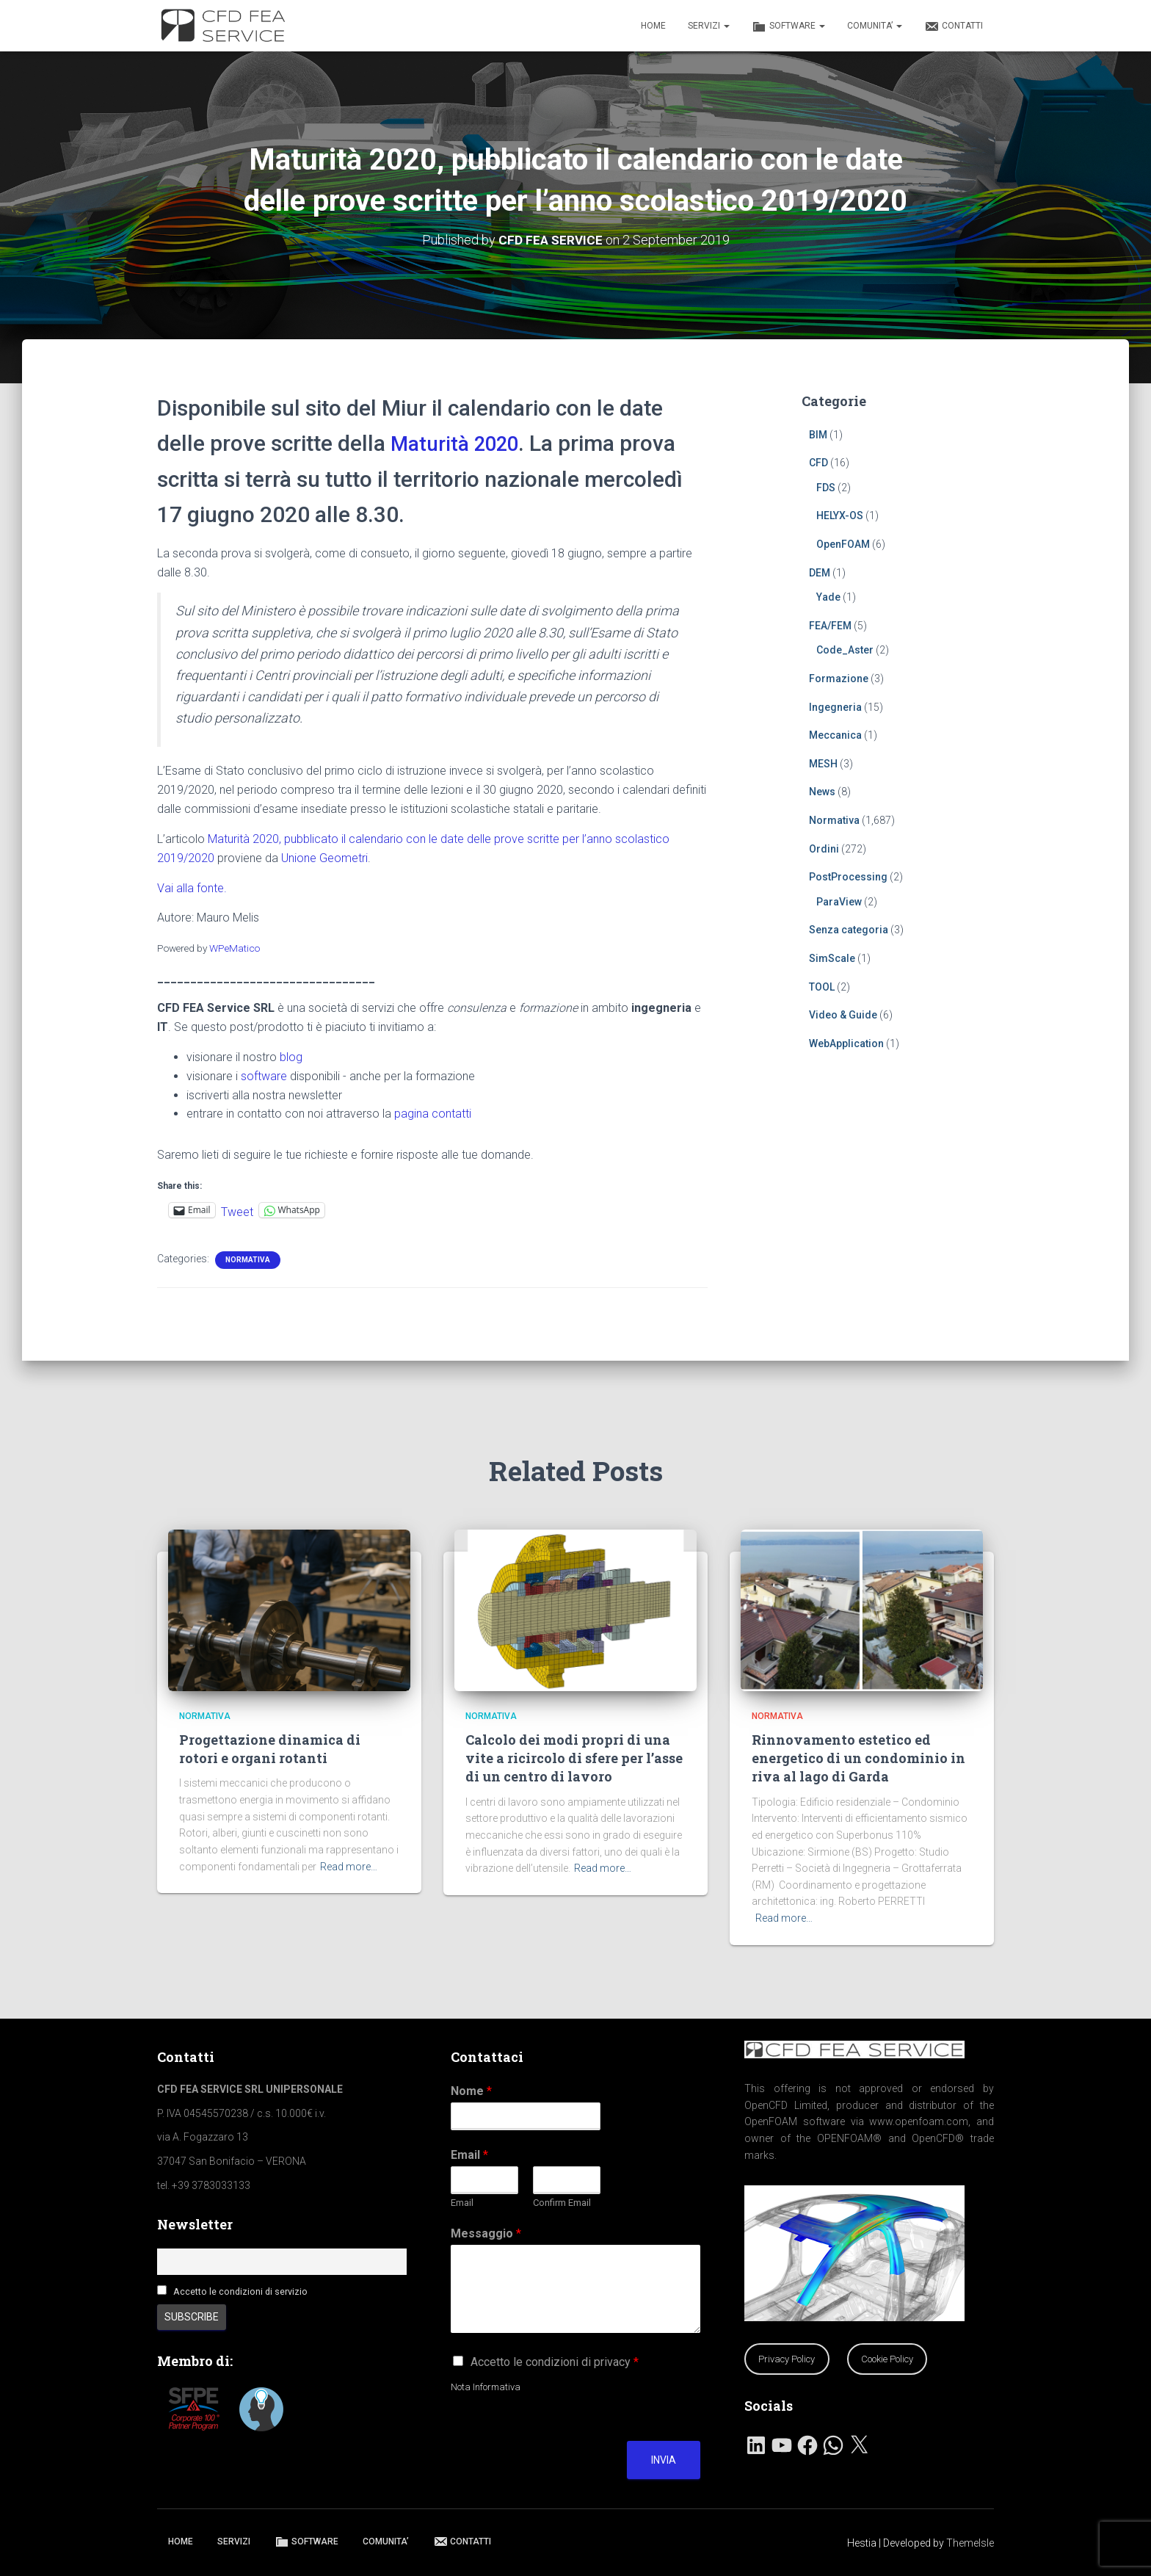  I want to click on WPeMatico, so click(234, 948).